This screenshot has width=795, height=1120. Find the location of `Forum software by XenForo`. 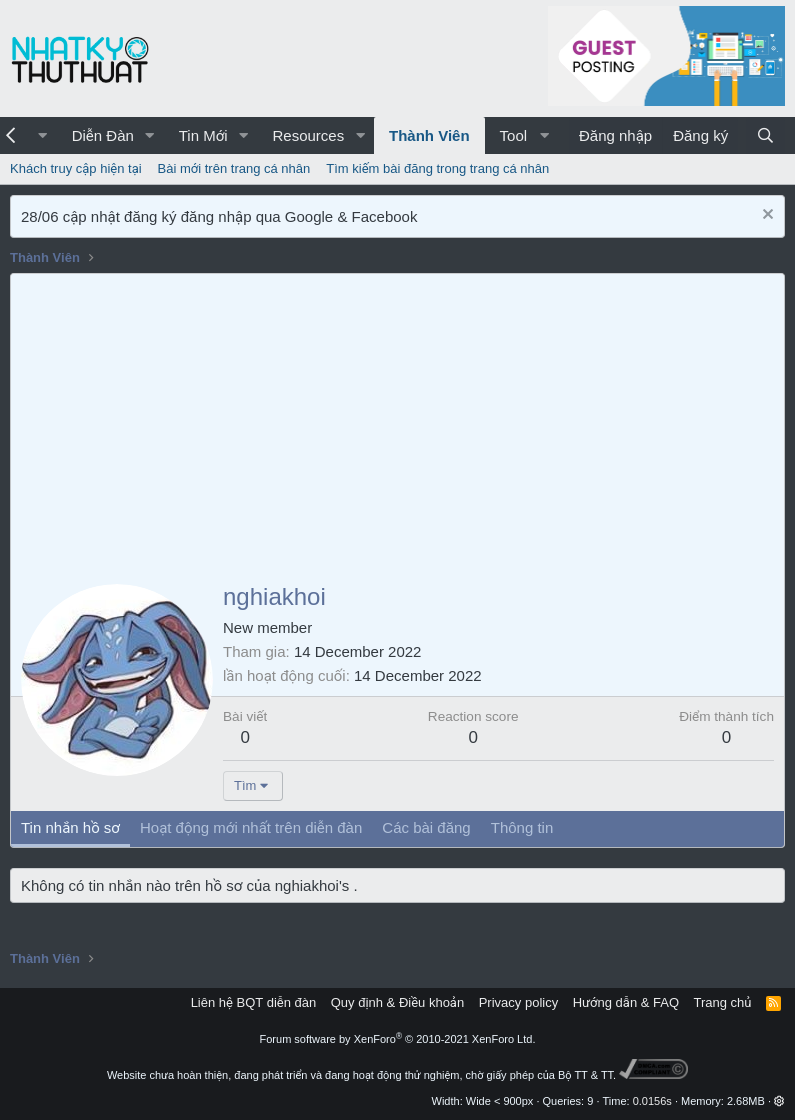

Forum software by XenForo is located at coordinates (398, 1039).